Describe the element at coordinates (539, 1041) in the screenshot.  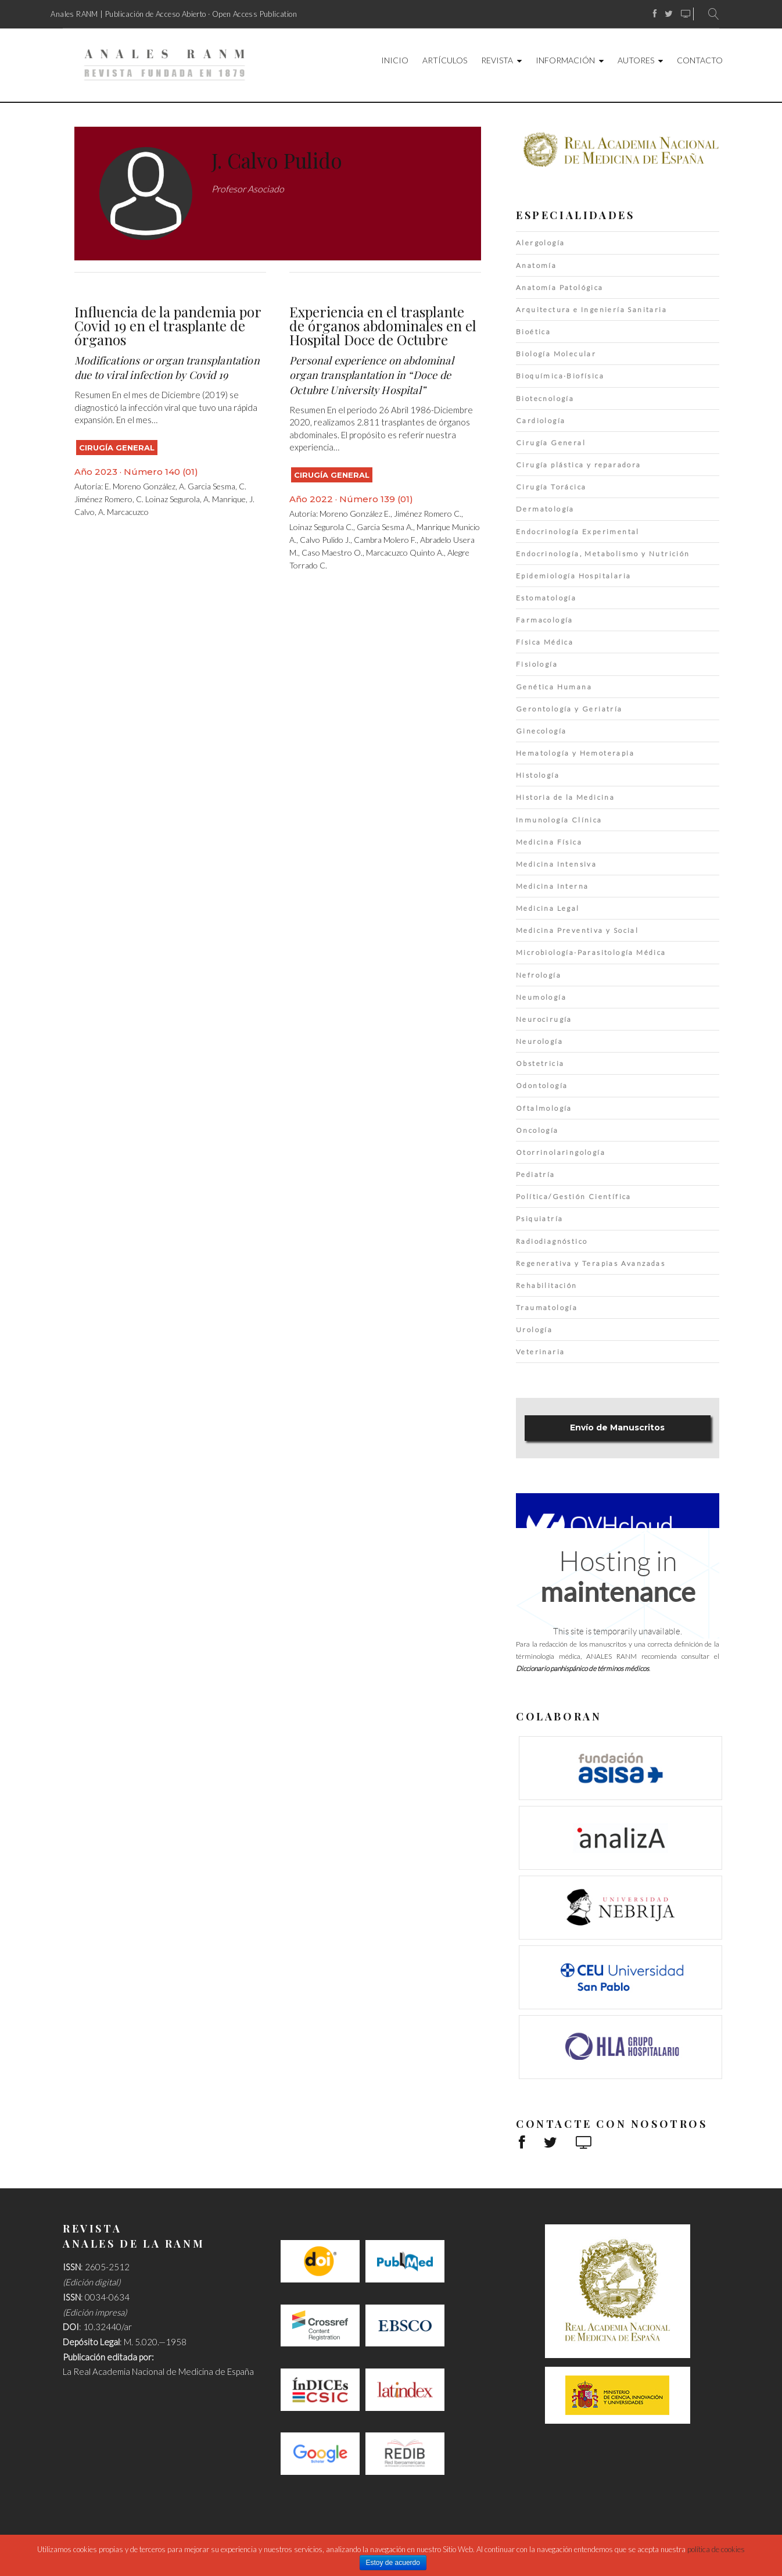
I see `Neurología` at that location.